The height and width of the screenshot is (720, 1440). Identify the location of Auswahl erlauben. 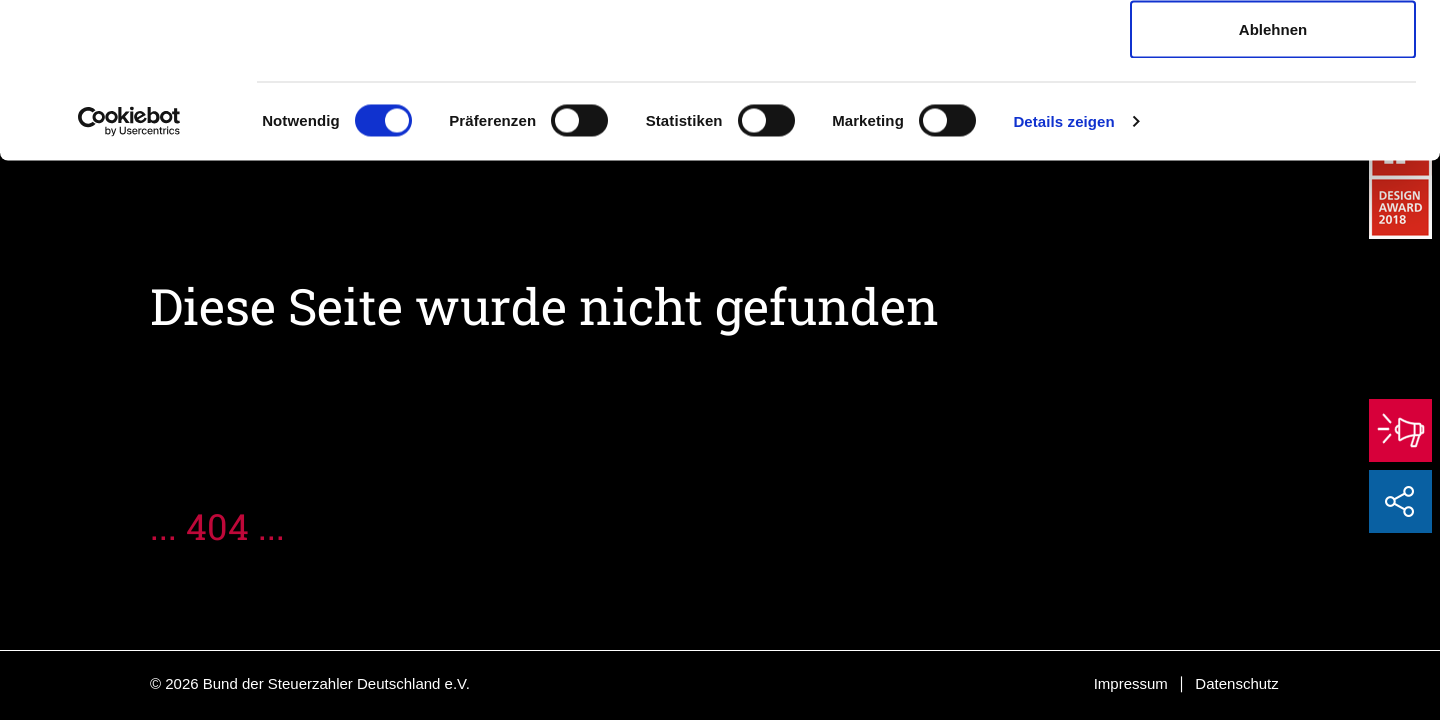
(1273, 118).